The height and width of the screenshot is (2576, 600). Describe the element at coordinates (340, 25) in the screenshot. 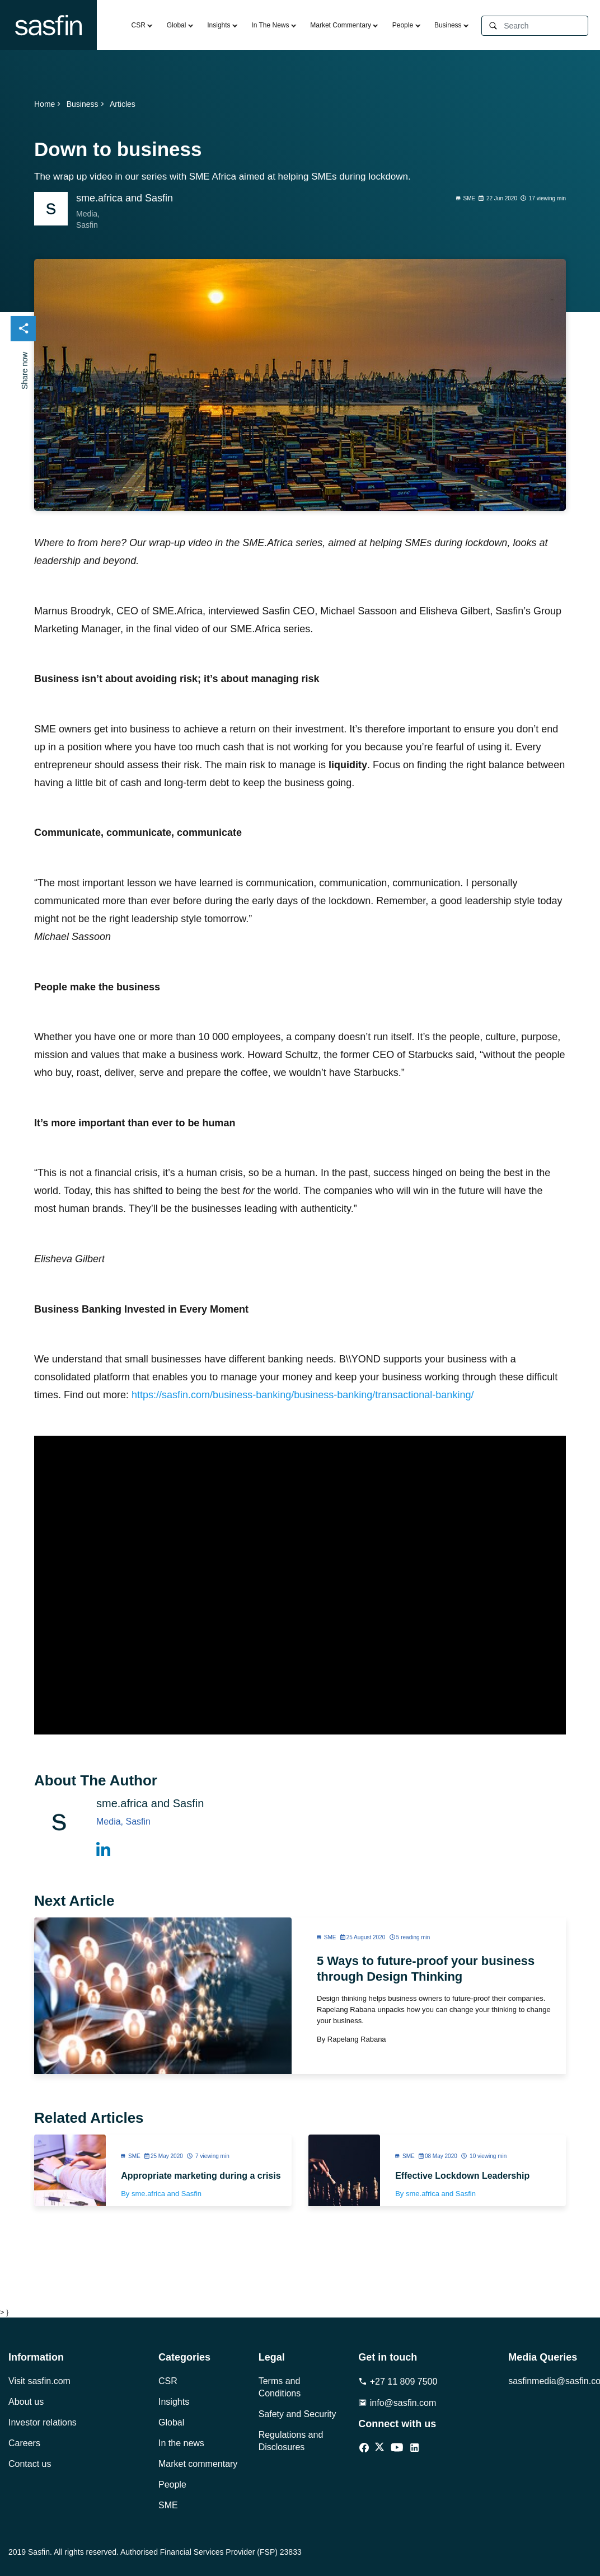

I see `Market Commentary` at that location.